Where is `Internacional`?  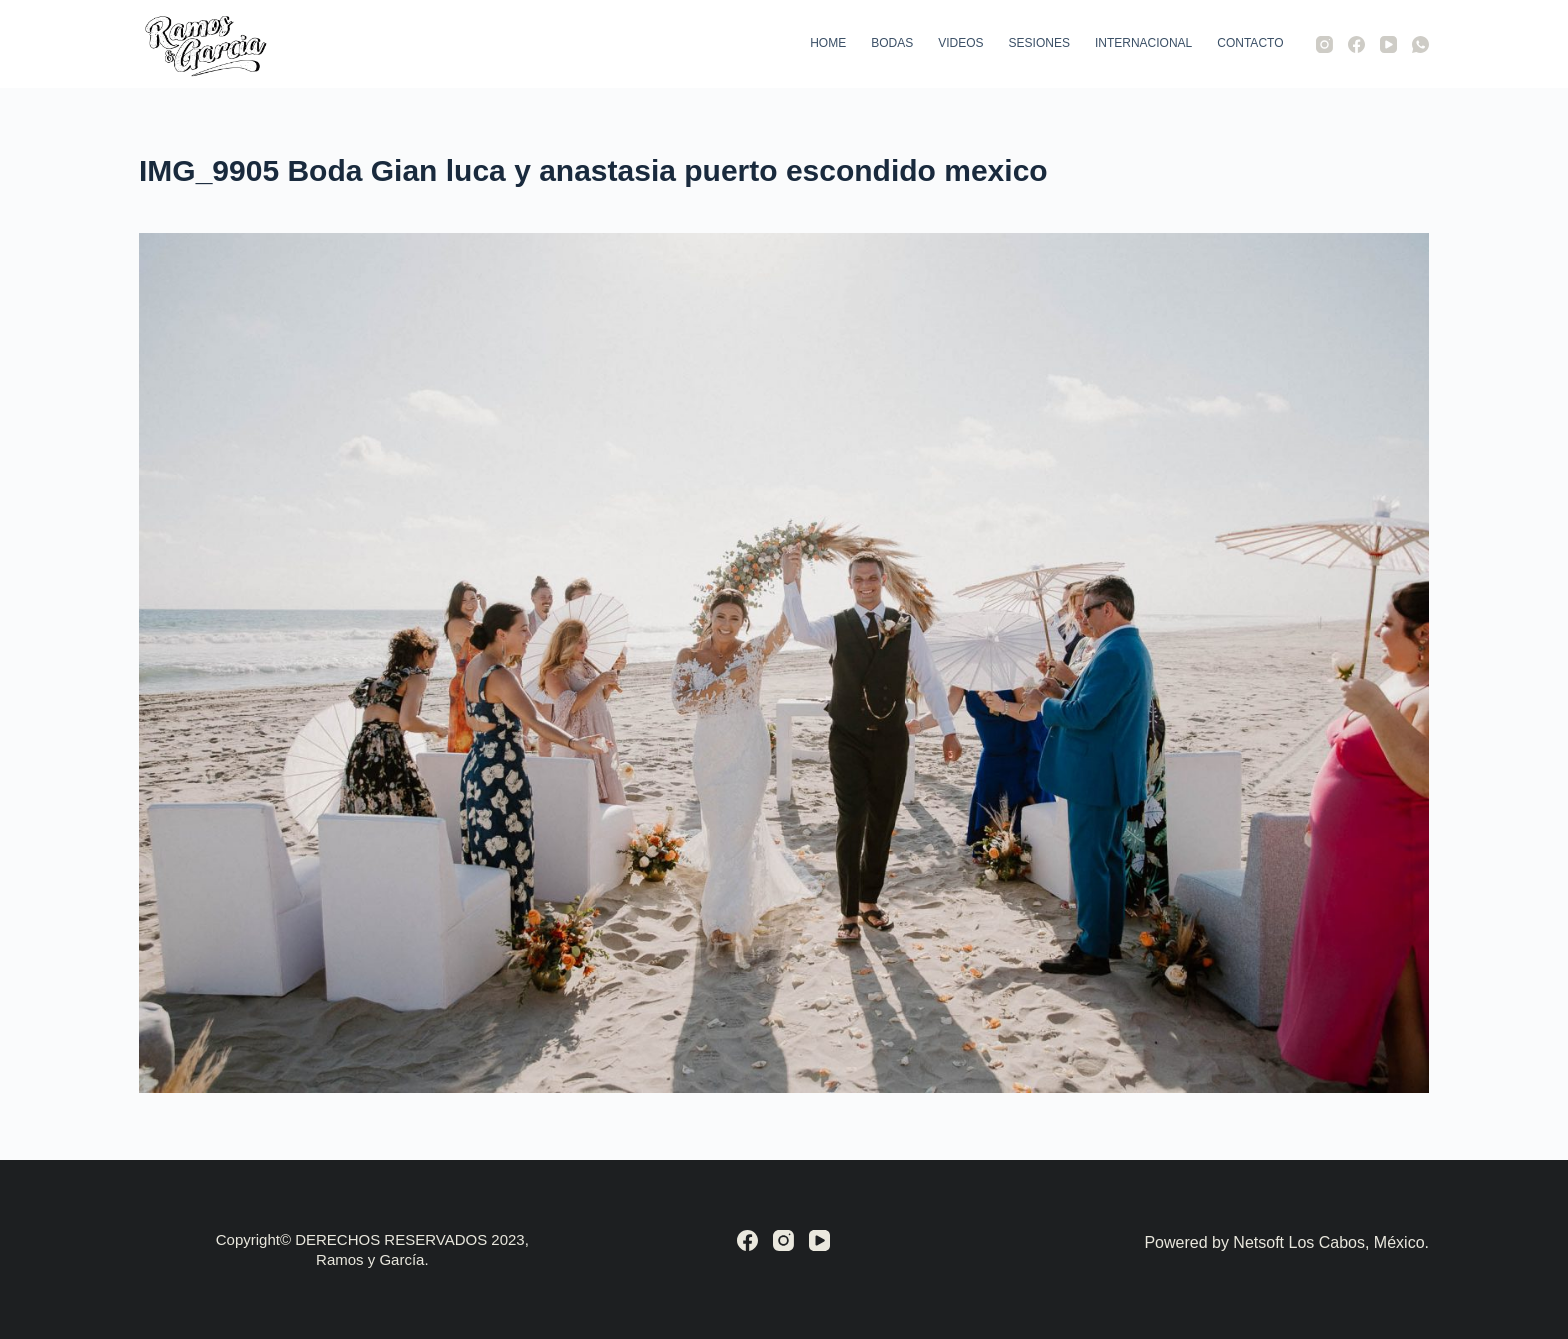 Internacional is located at coordinates (1143, 43).